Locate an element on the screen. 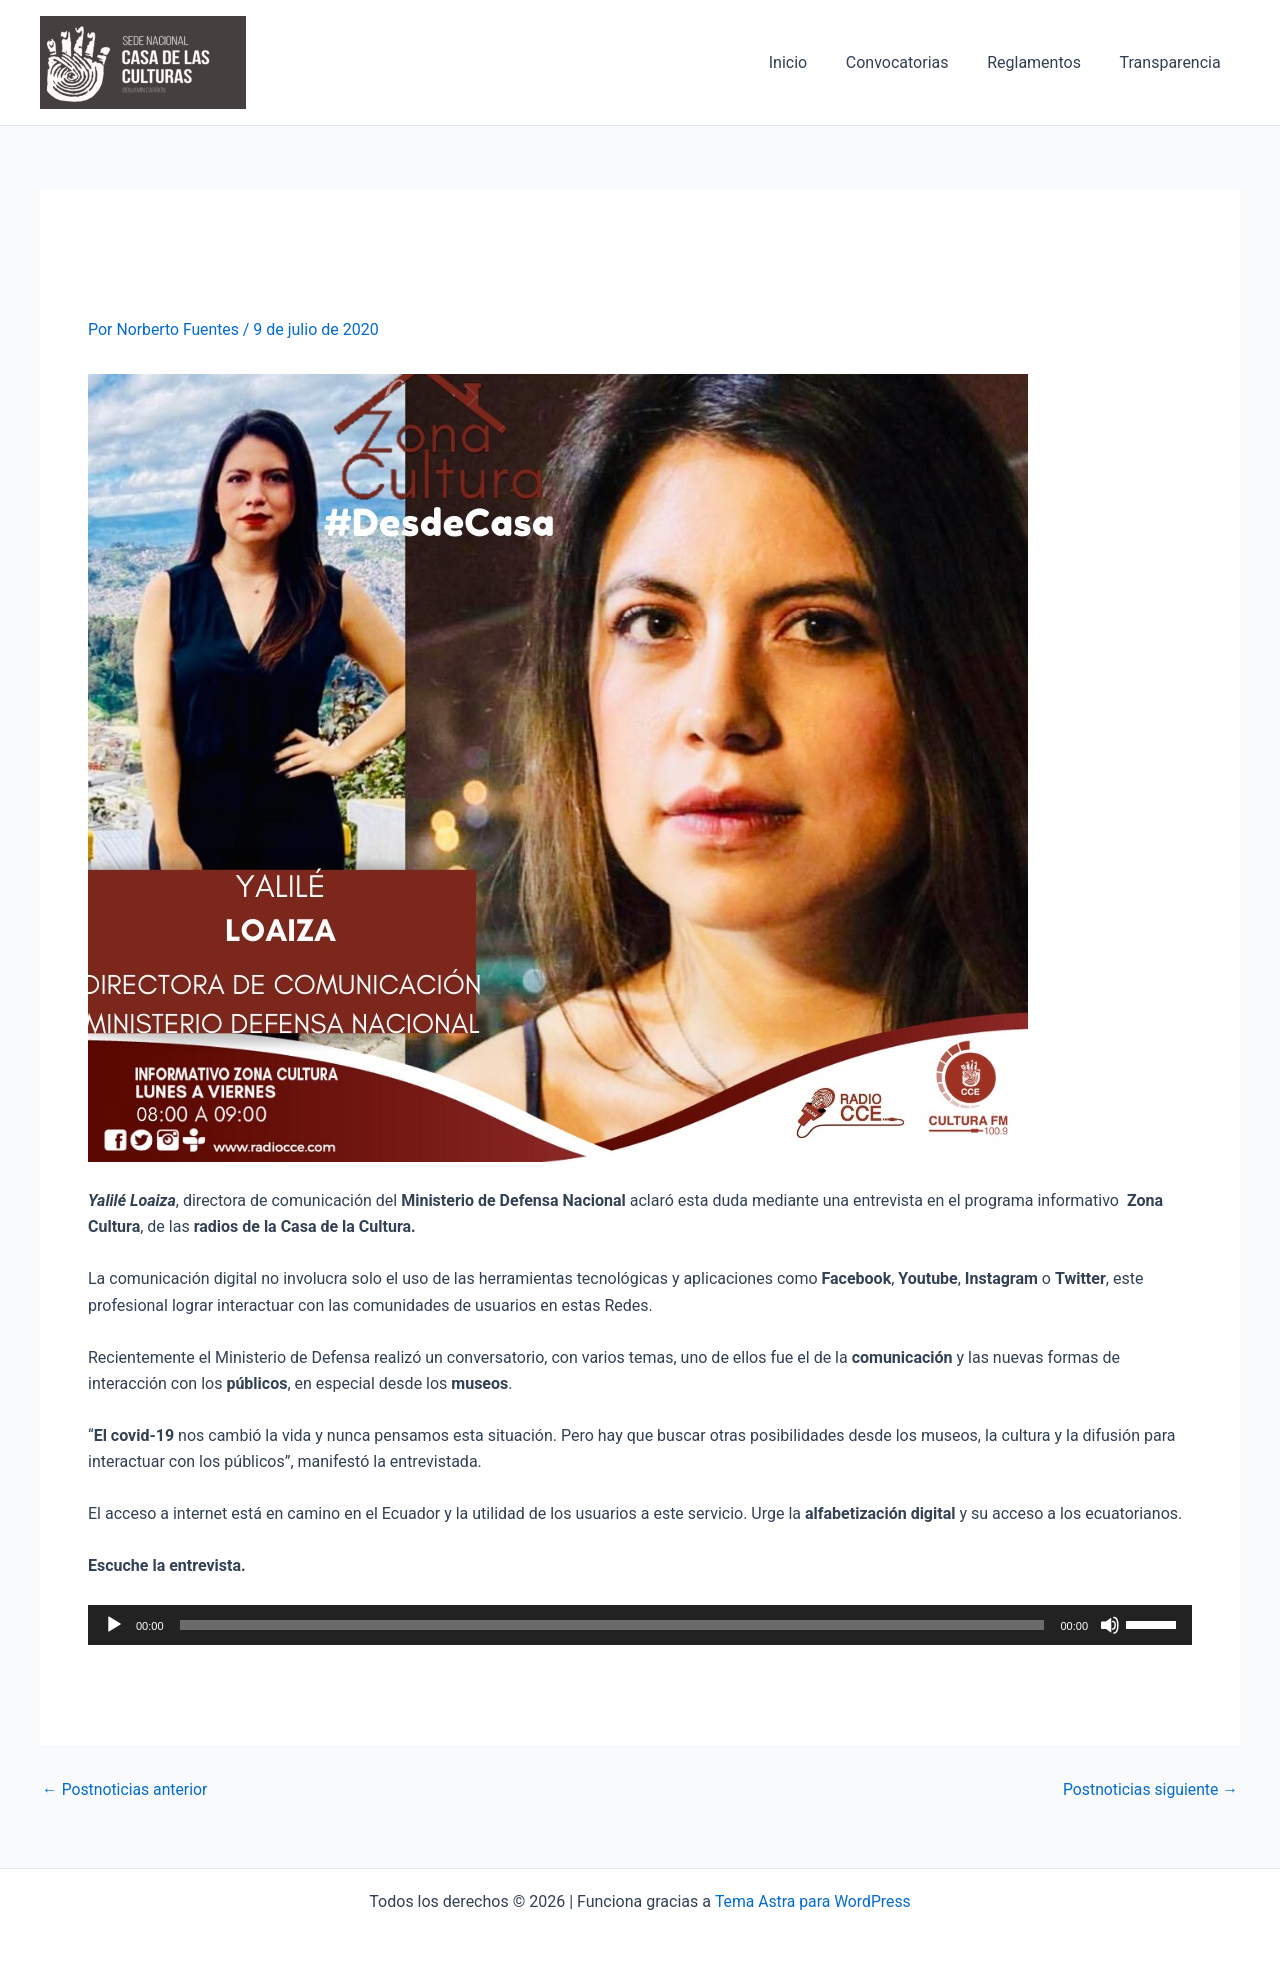 The image size is (1280, 1988). Reglamentos is located at coordinates (1044, 62).